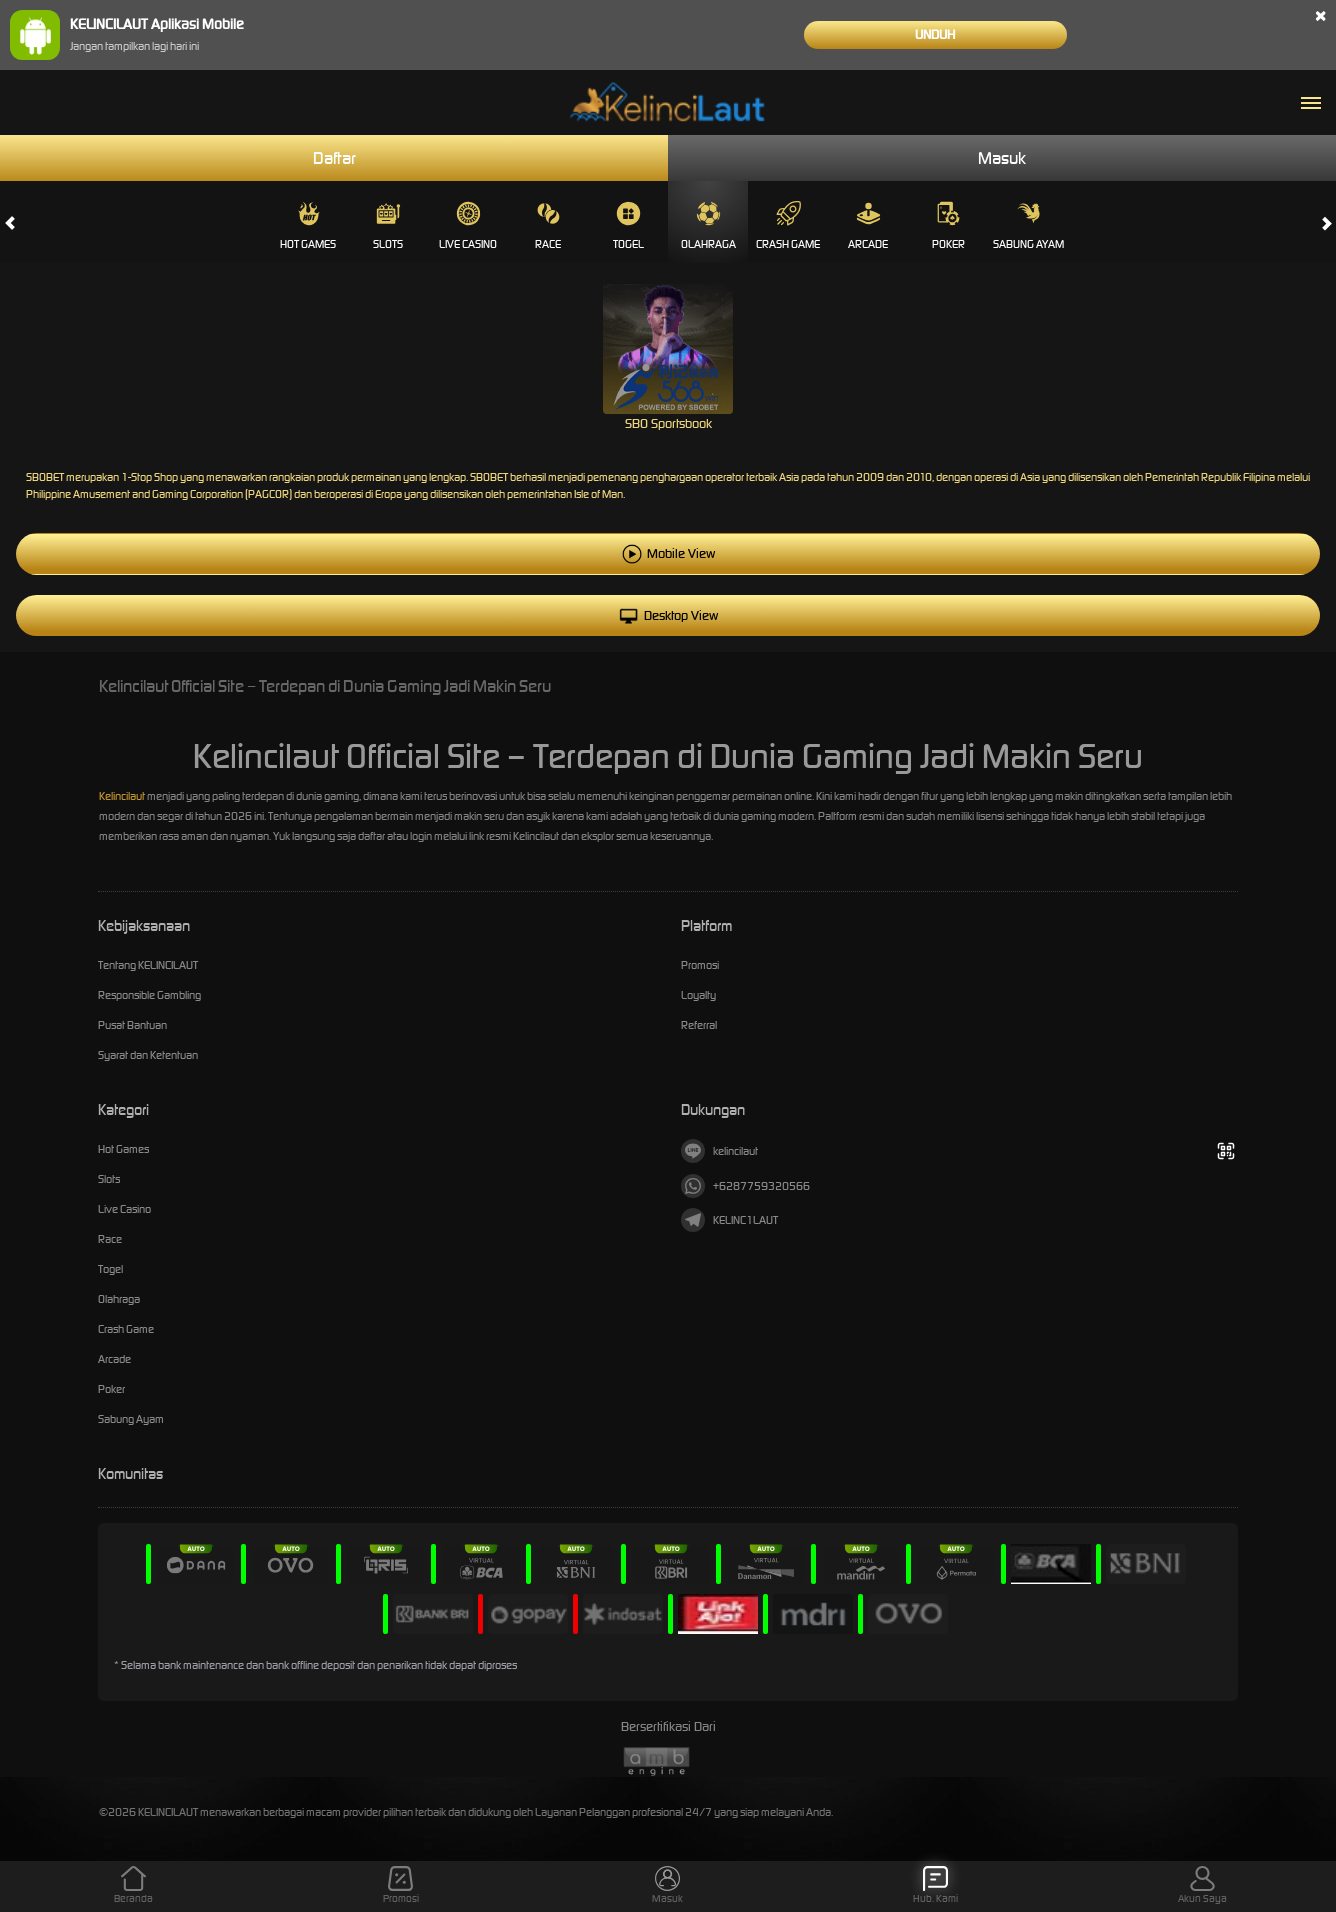  Describe the element at coordinates (700, 965) in the screenshot. I see `Promosi` at that location.